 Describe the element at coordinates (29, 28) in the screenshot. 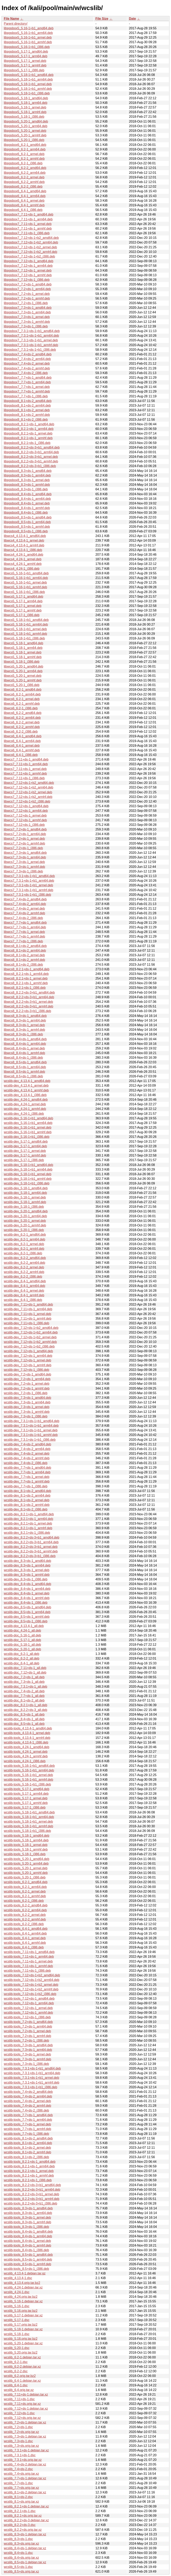

I see `libpgsbox5_5.16-1+b1_amd64.deb` at that location.